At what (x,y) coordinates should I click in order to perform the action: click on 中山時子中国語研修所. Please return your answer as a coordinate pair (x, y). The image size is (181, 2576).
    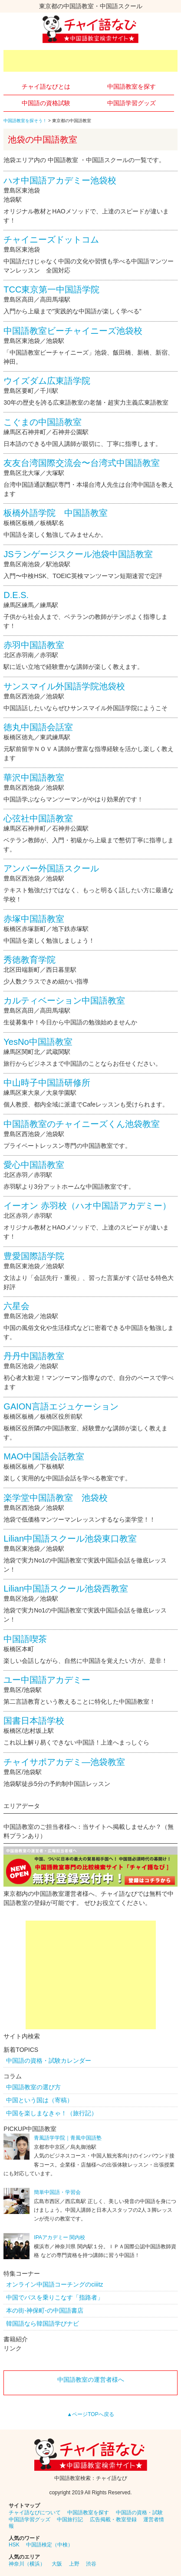
    Looking at the image, I should click on (46, 1082).